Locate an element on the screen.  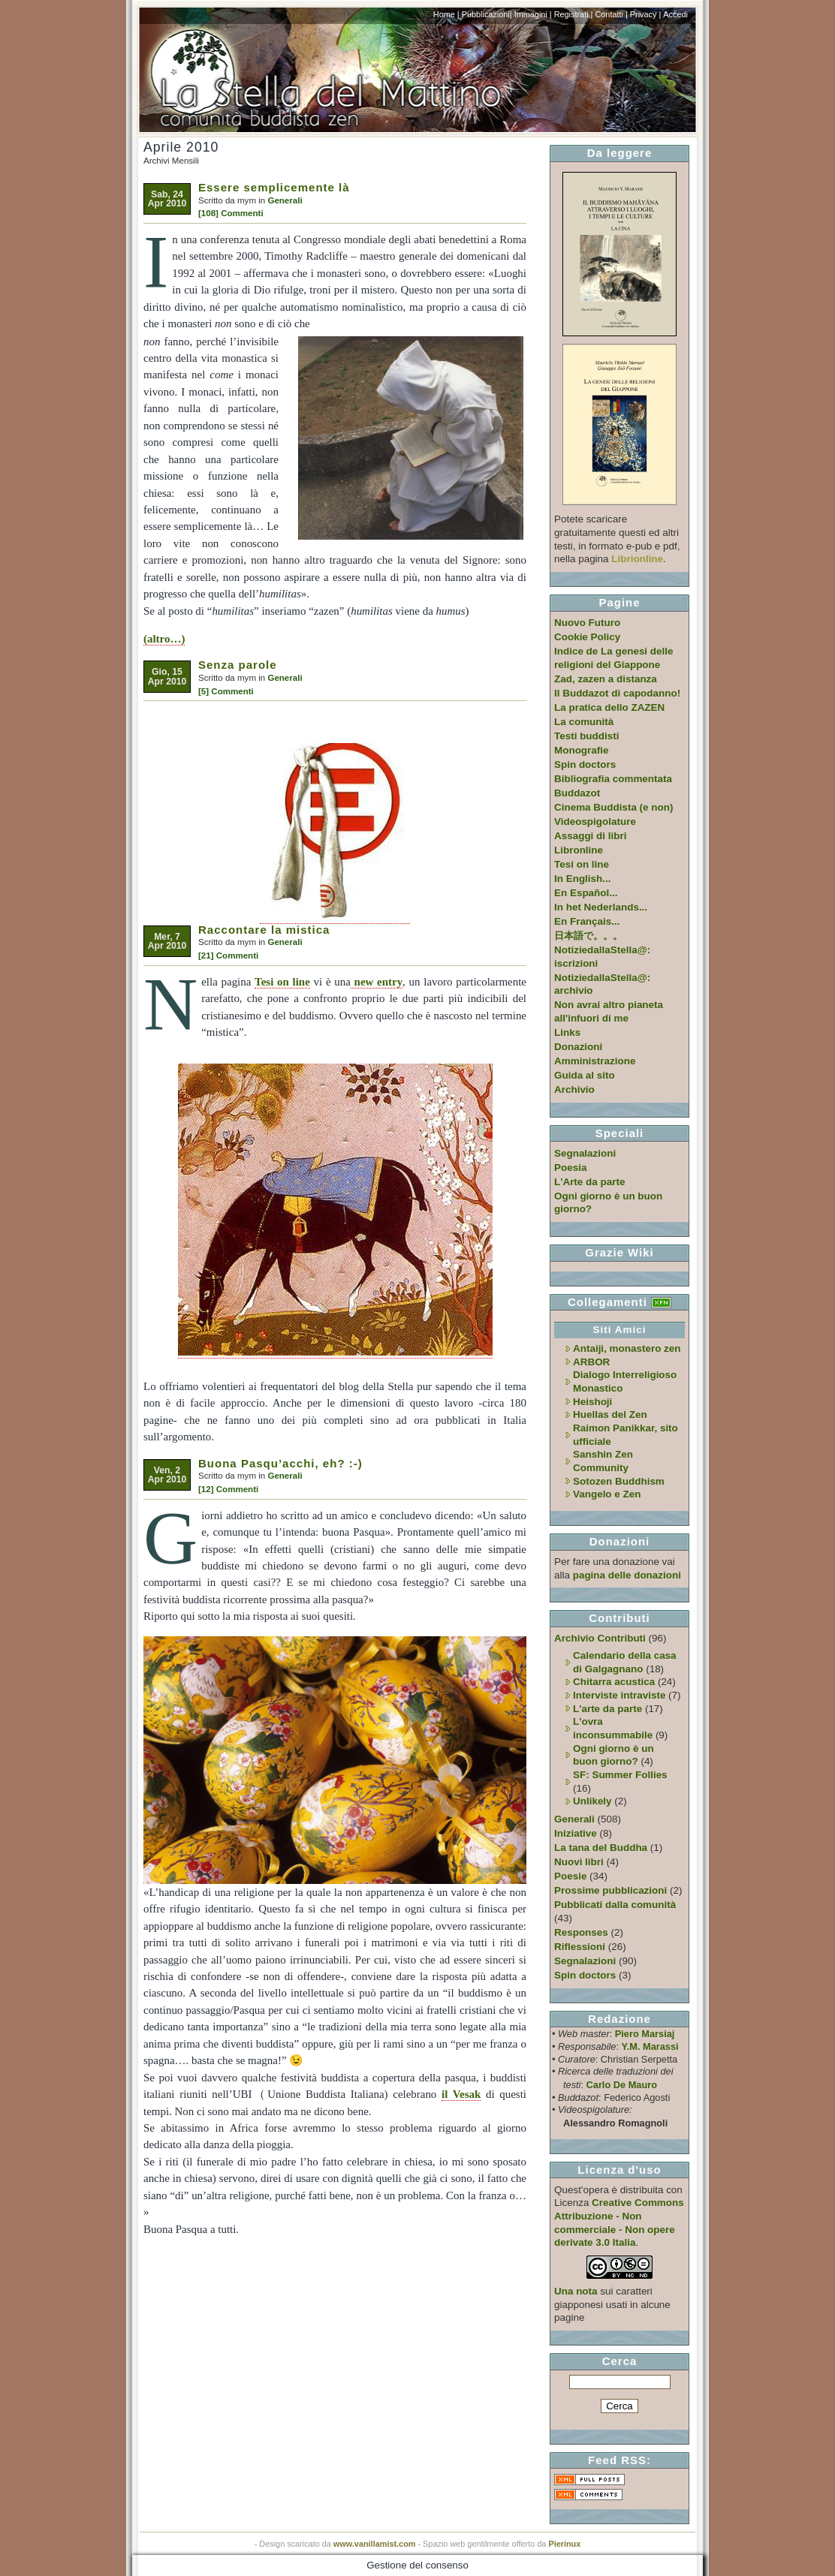
Y.M. Marassi is located at coordinates (650, 2046).